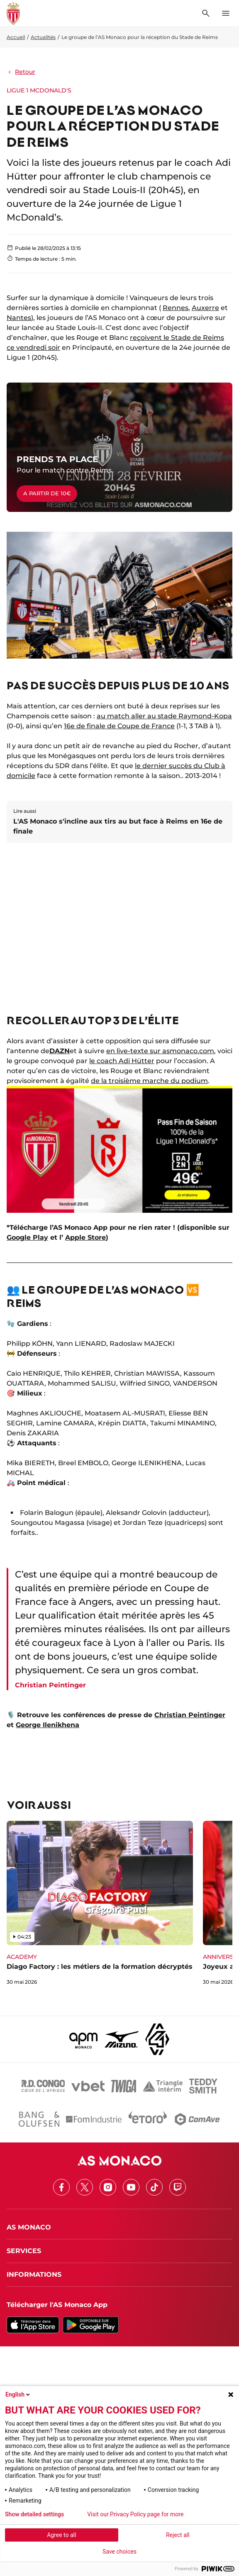 The width and height of the screenshot is (239, 2576). Describe the element at coordinates (34, 2514) in the screenshot. I see `Show detailed settings` at that location.